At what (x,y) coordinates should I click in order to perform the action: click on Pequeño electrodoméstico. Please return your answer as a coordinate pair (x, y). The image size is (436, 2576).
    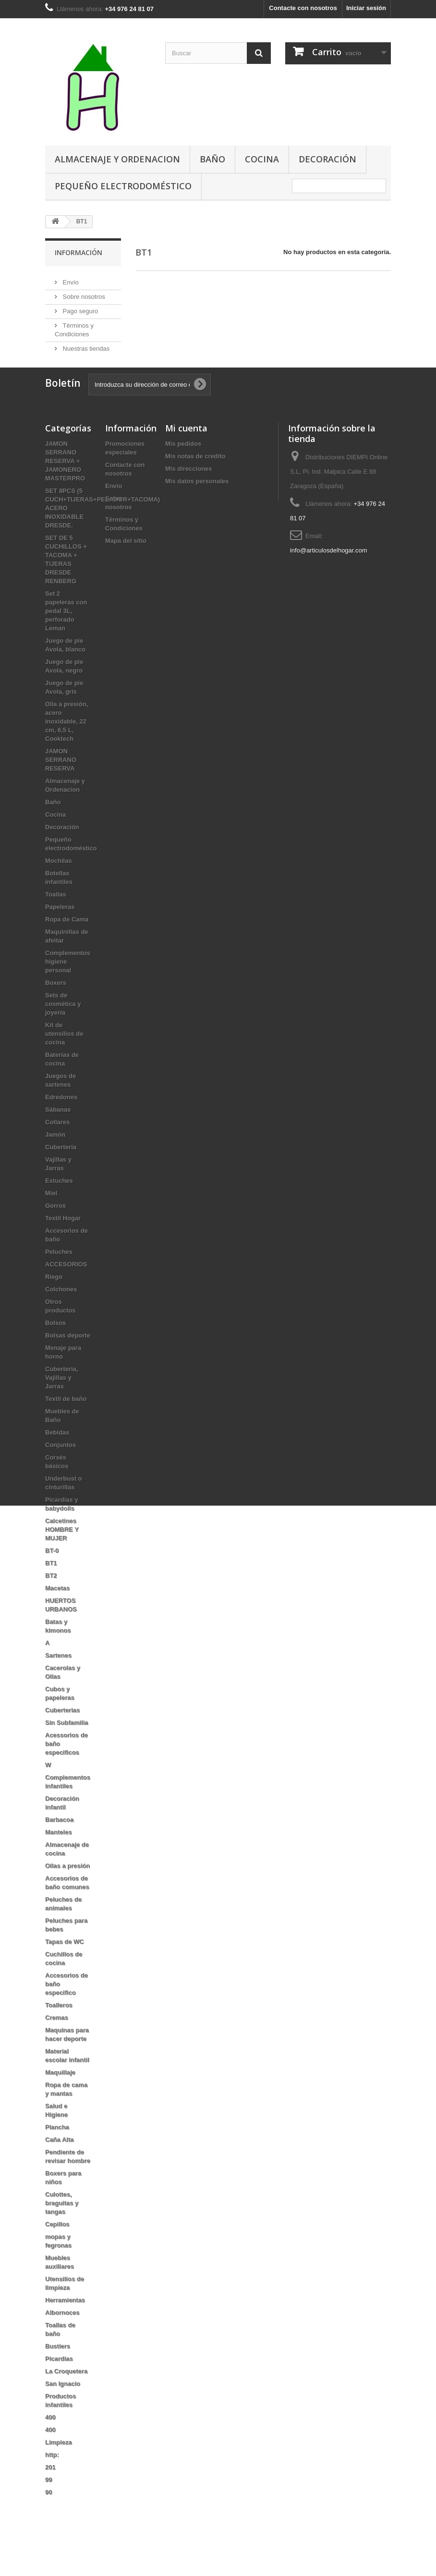
    Looking at the image, I should click on (123, 186).